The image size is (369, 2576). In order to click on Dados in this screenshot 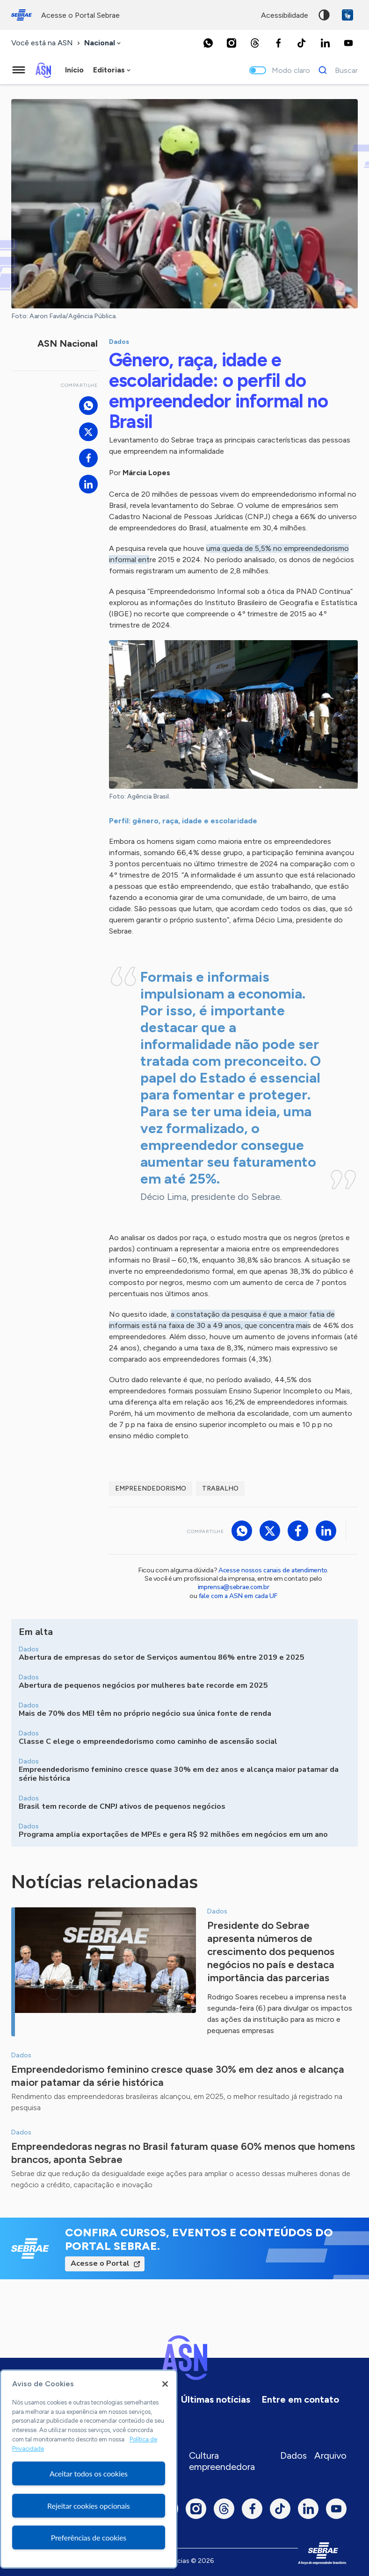, I will do `click(293, 2455)`.